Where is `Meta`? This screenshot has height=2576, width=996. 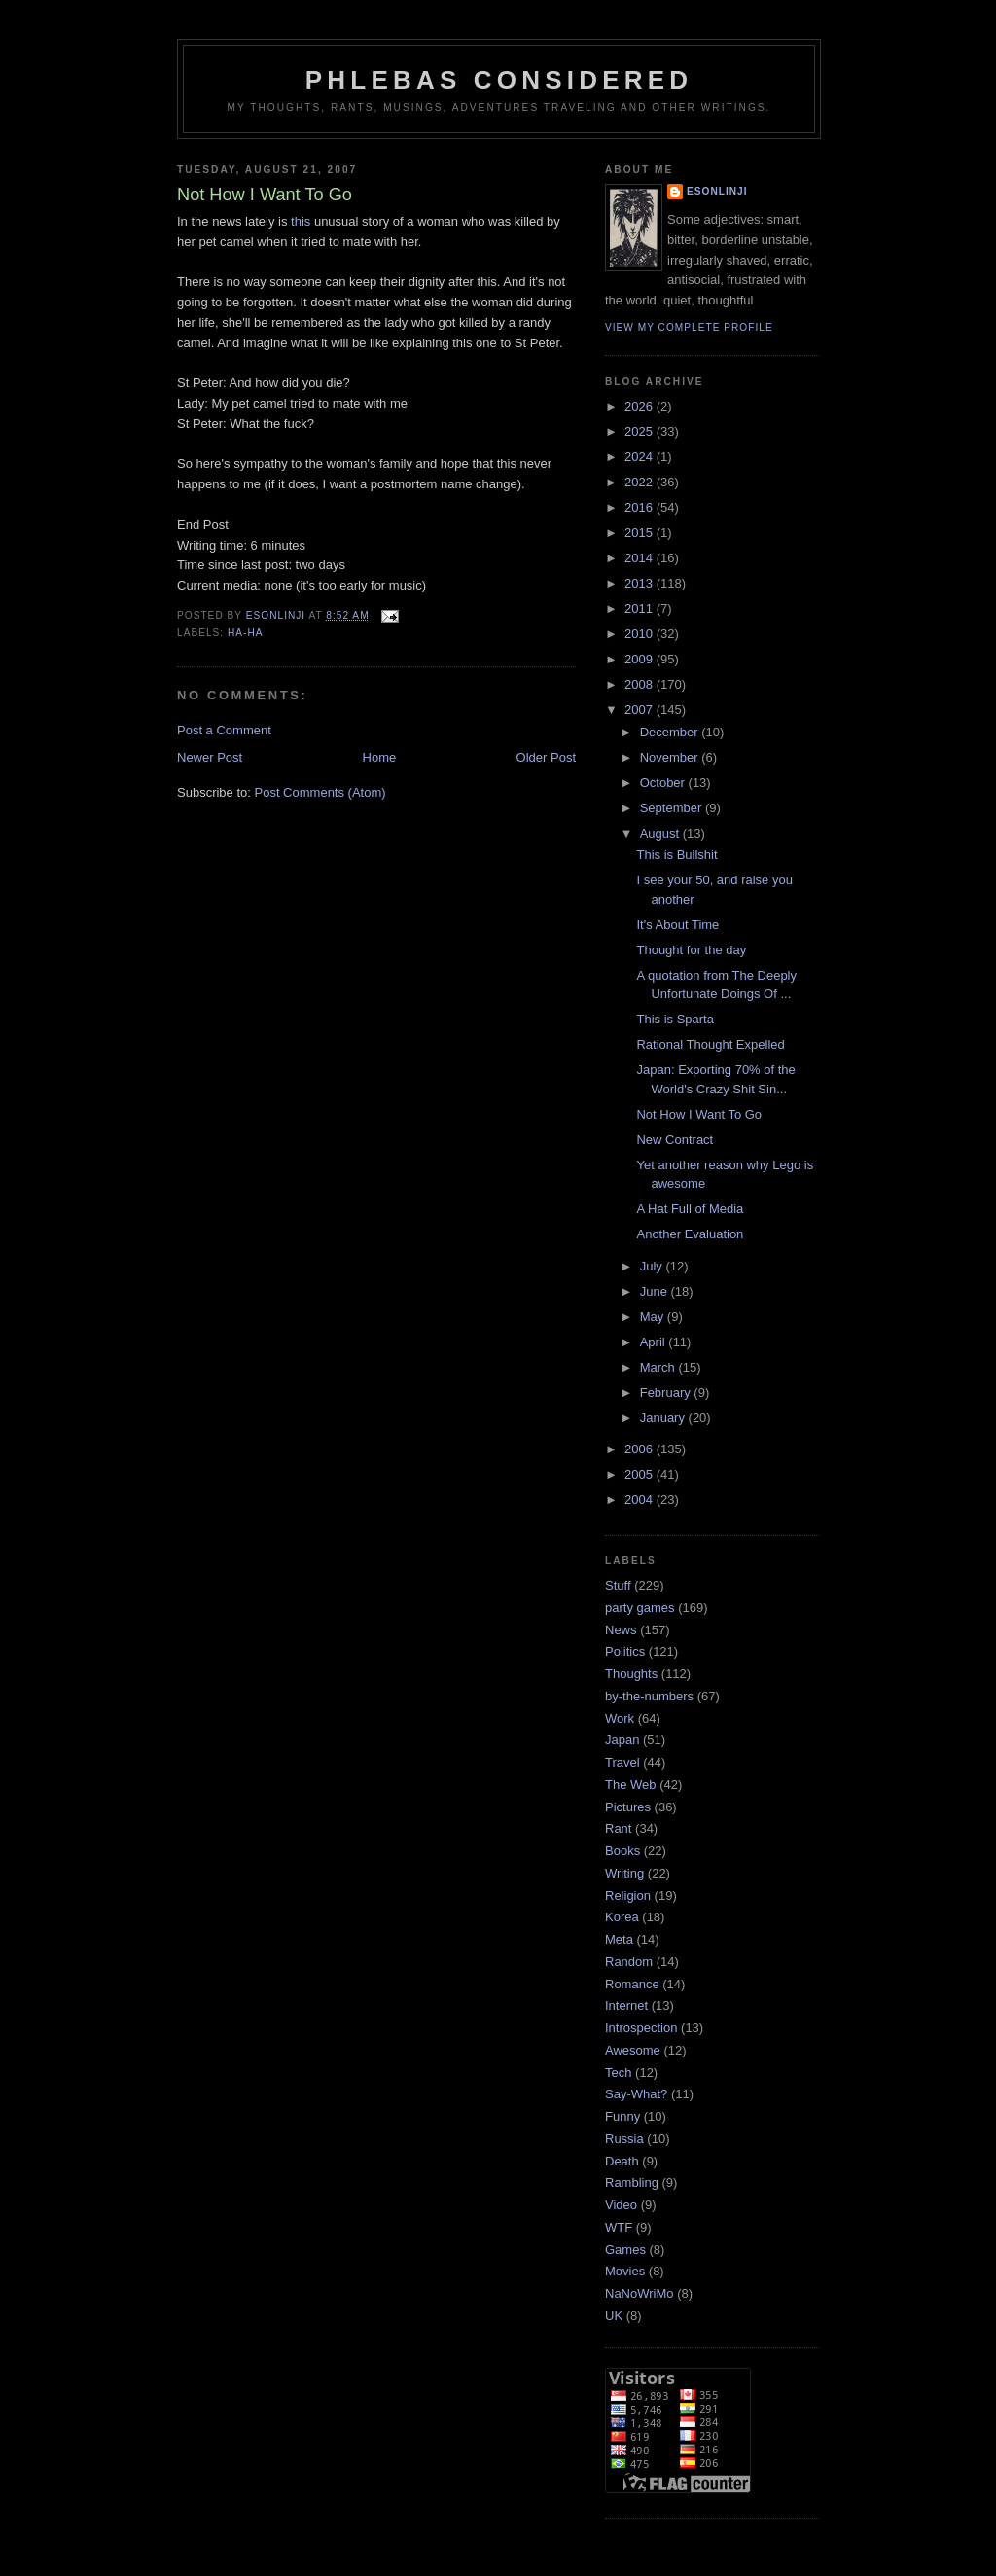 Meta is located at coordinates (619, 1939).